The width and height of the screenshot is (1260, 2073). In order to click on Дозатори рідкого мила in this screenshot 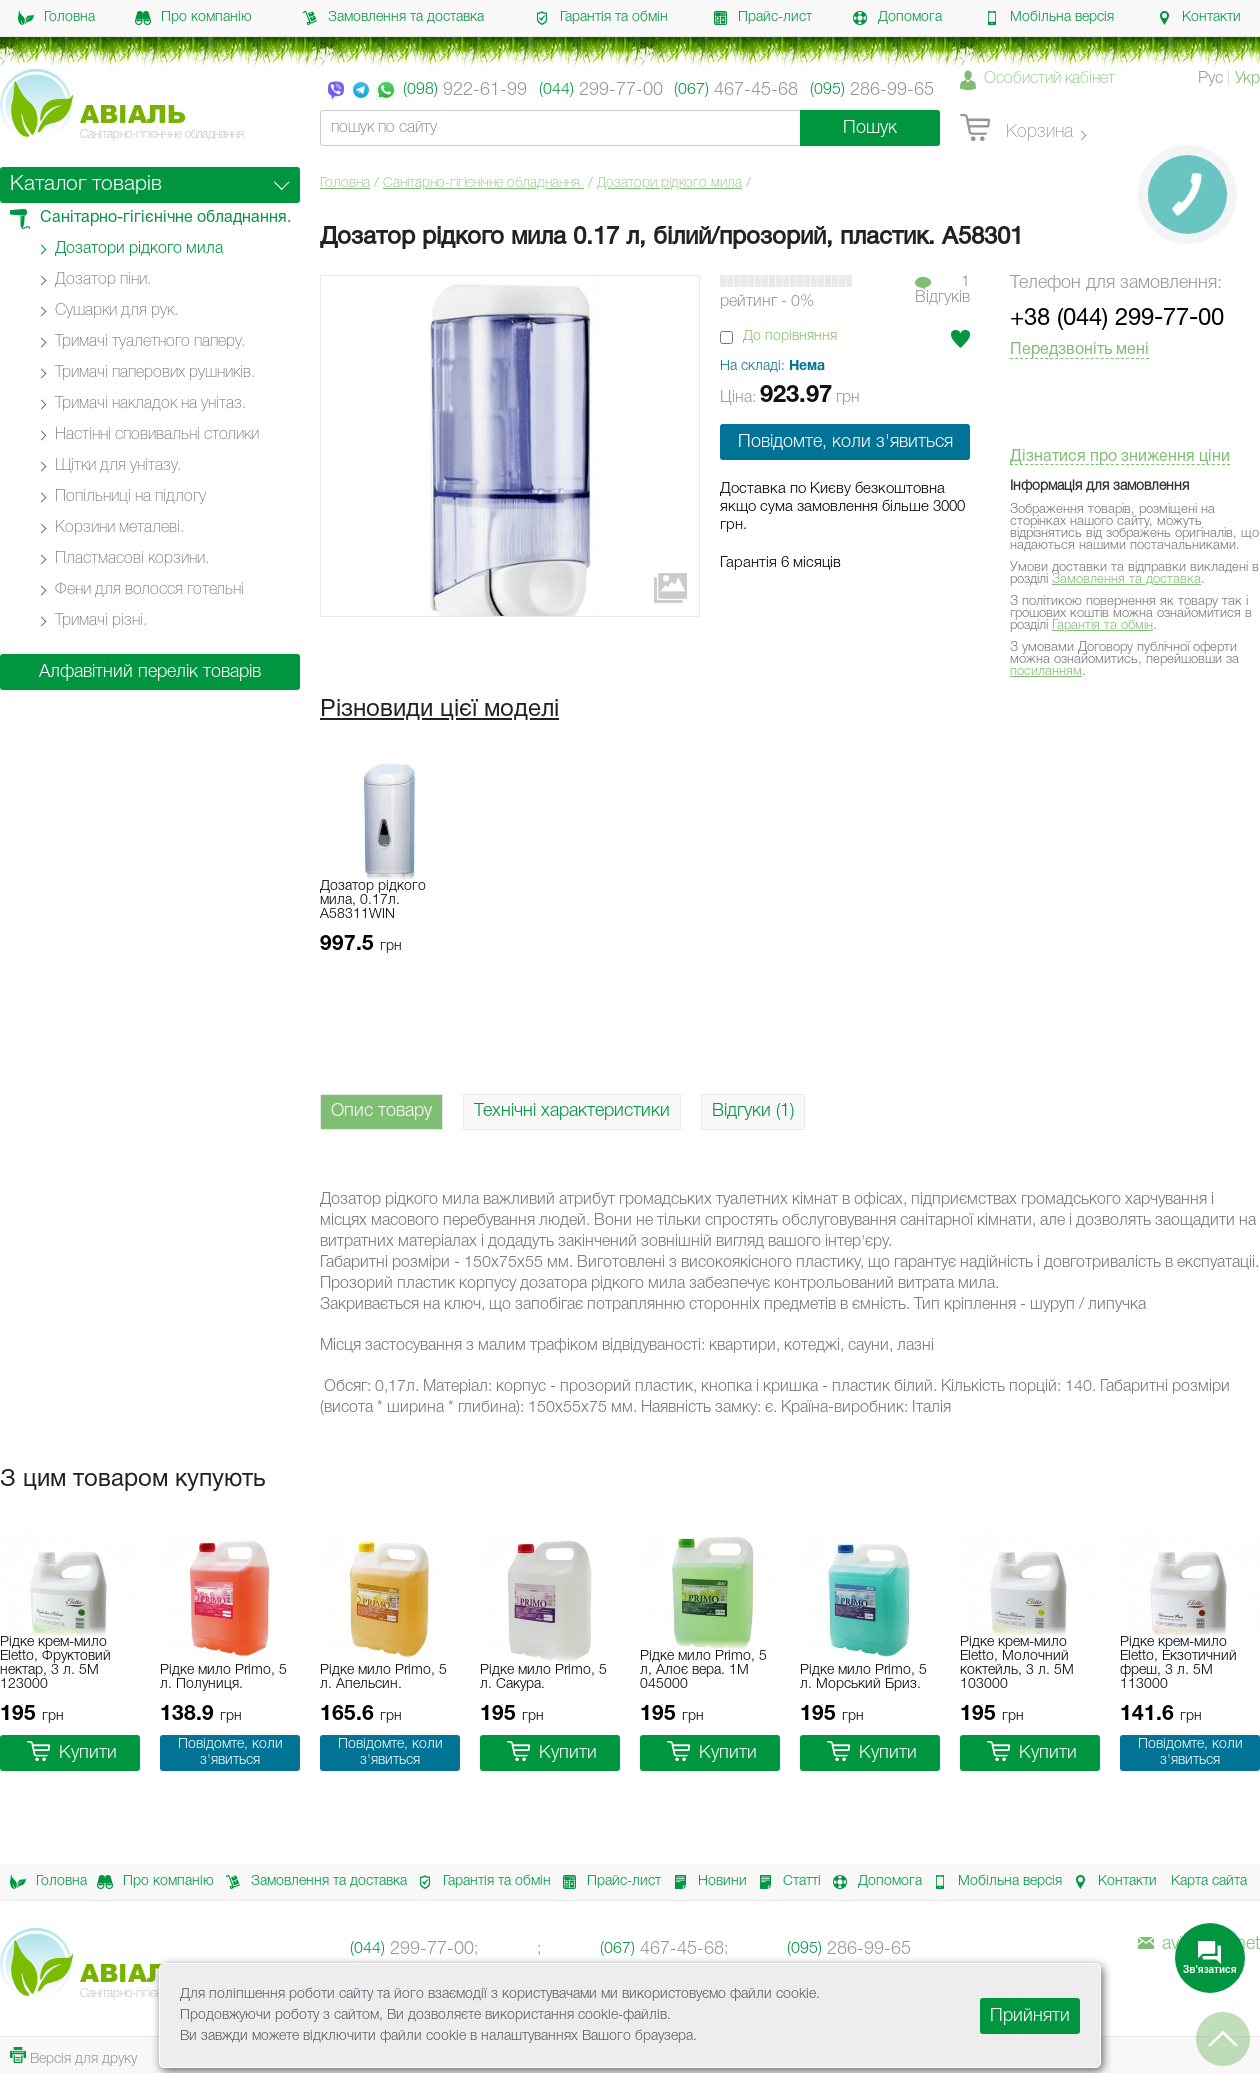, I will do `click(669, 183)`.